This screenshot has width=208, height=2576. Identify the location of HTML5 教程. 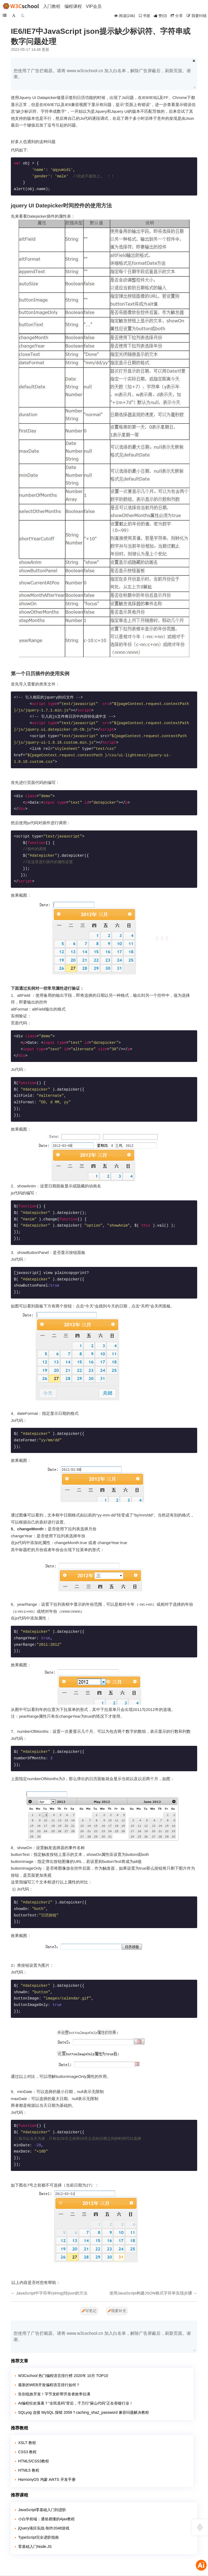
(28, 2470).